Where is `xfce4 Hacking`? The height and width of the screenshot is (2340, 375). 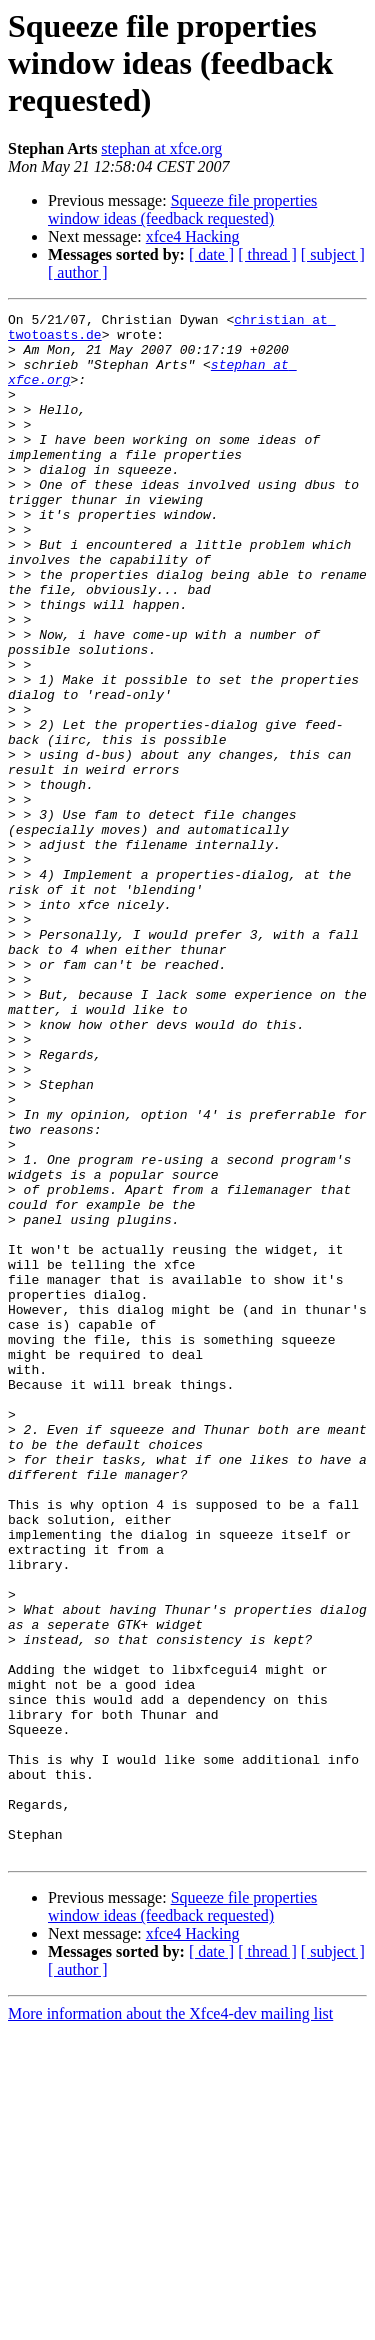 xfce4 Hacking is located at coordinates (193, 236).